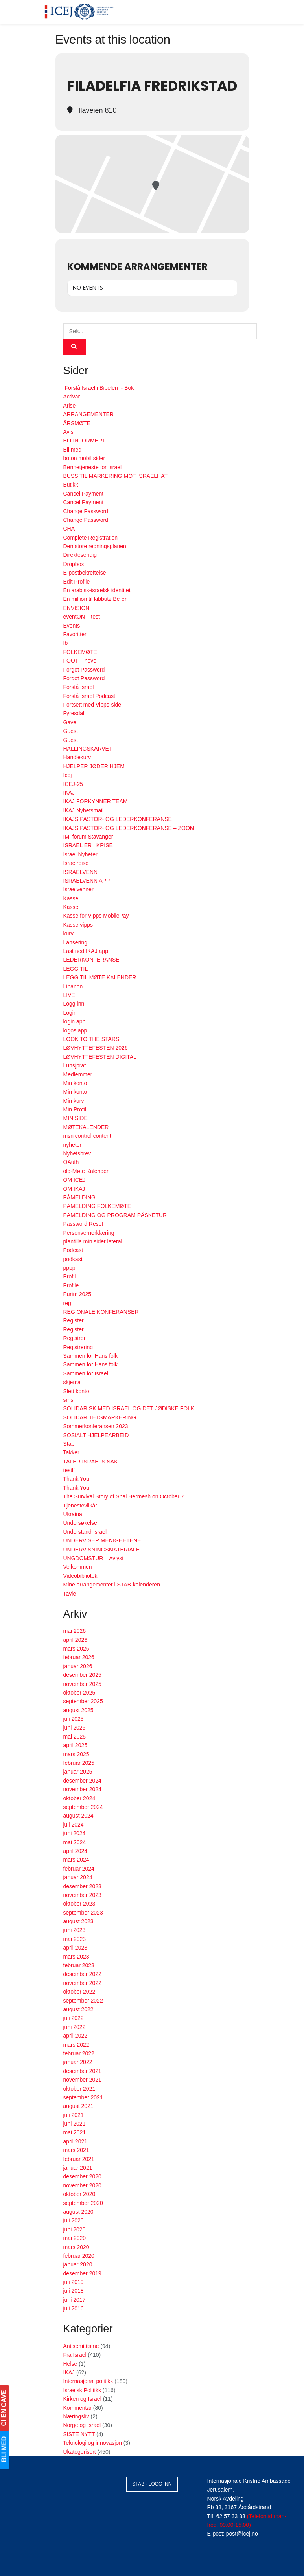 The image size is (304, 2576). Describe the element at coordinates (83, 1913) in the screenshot. I see `september 2023` at that location.